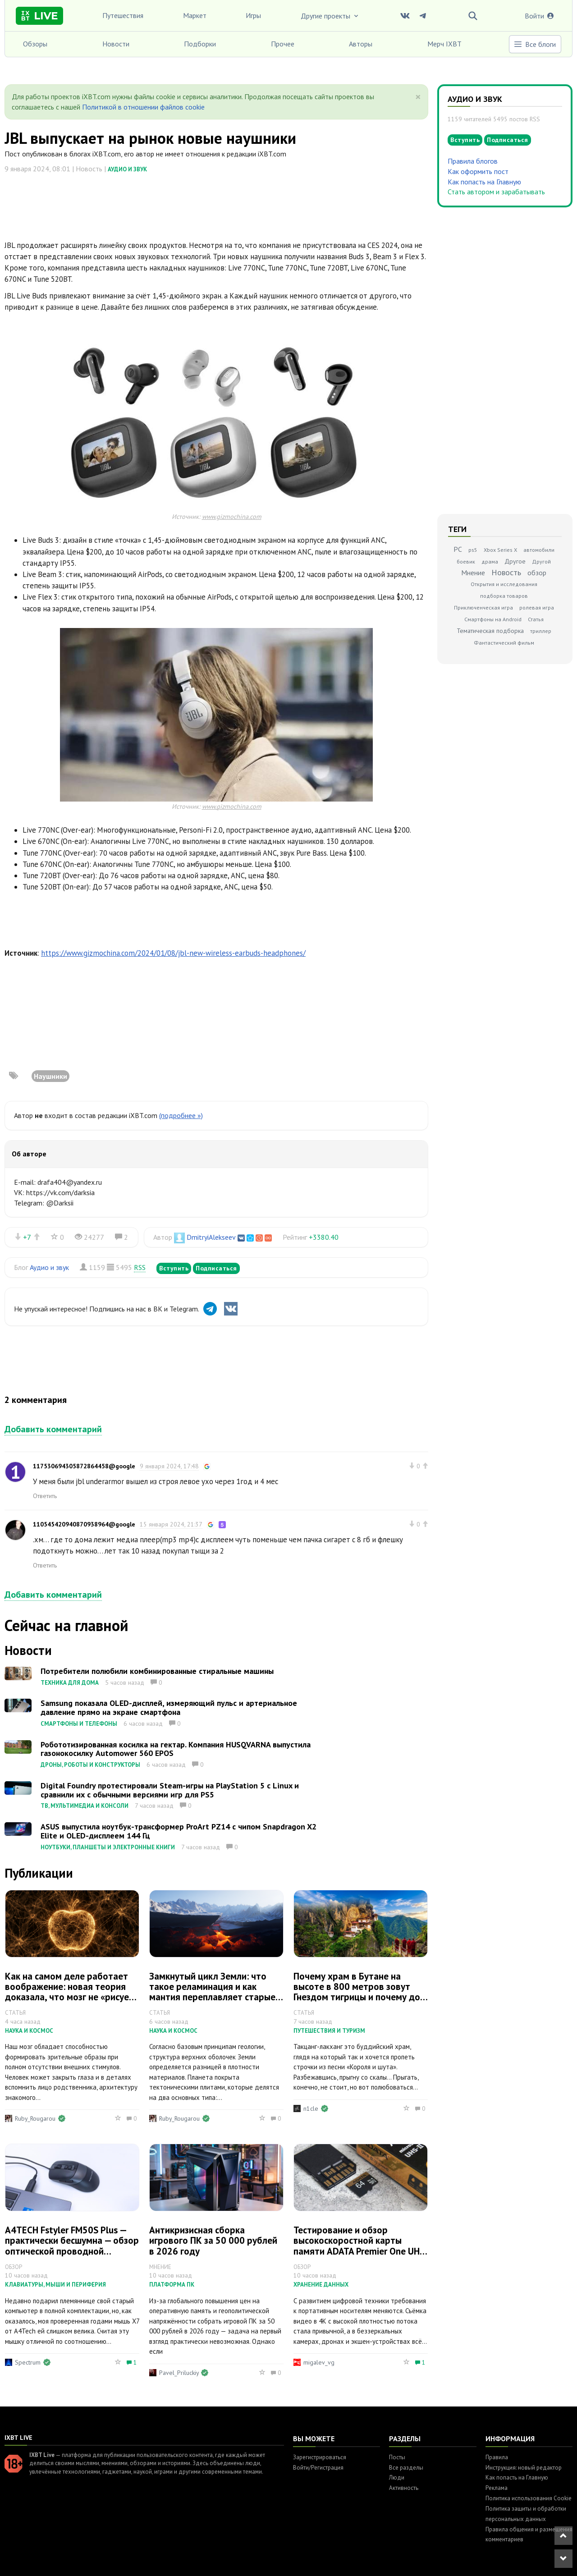  I want to click on обзор, so click(536, 572).